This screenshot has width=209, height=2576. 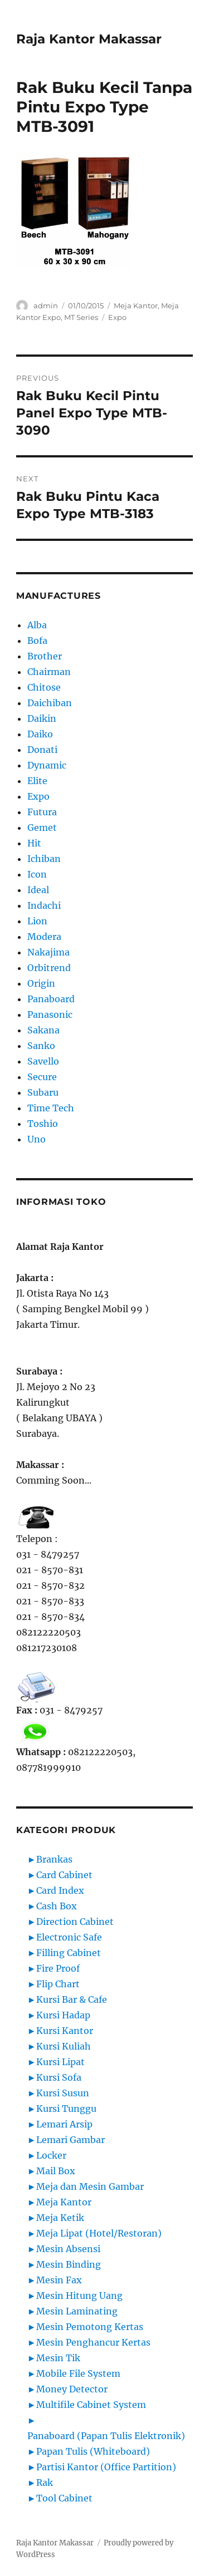 I want to click on Expo, so click(x=117, y=317).